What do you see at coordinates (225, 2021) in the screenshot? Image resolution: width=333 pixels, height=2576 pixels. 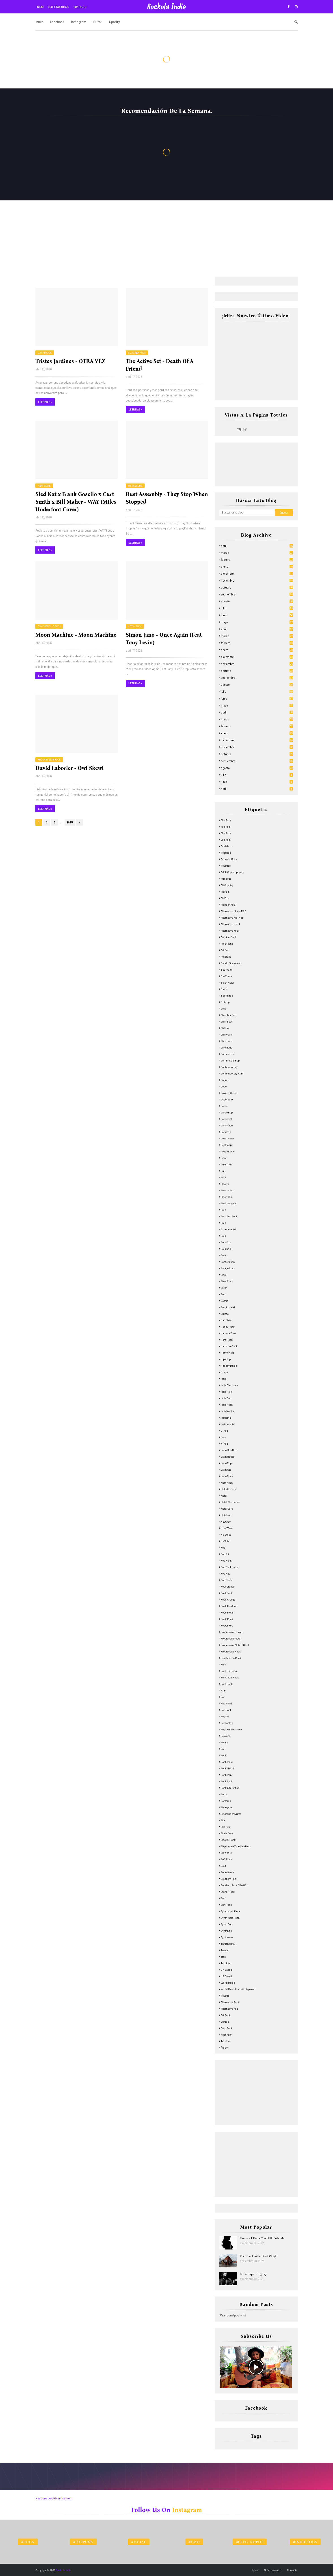 I see `cumbia` at bounding box center [225, 2021].